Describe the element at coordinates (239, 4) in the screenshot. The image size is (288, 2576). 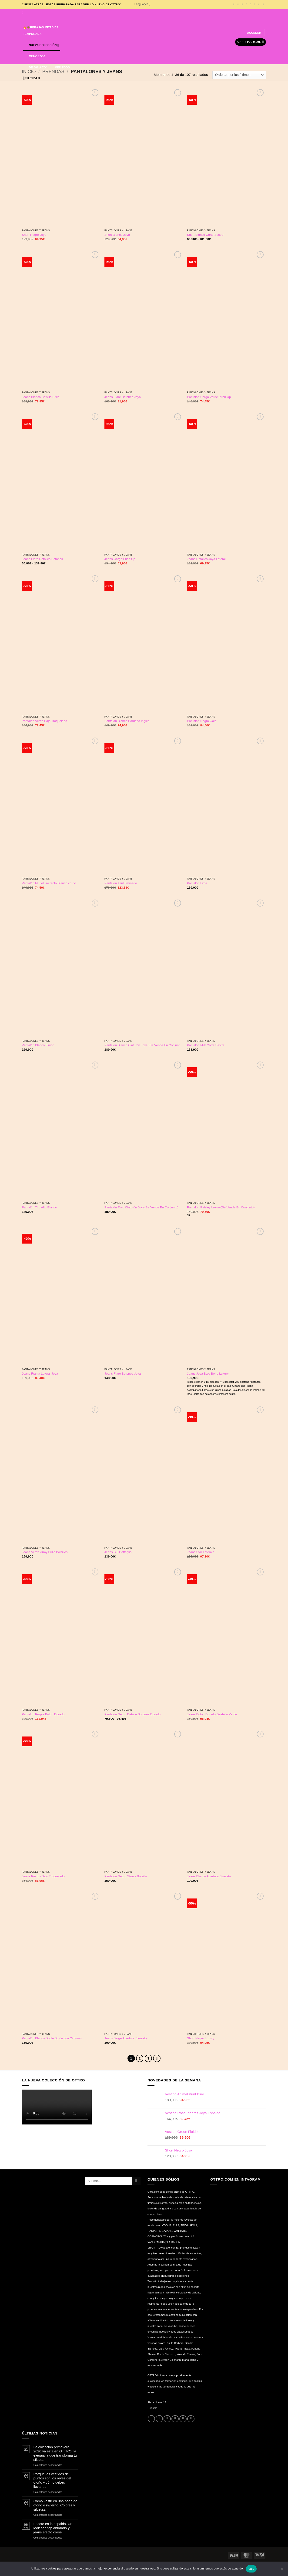
I see `[Síguenos en Instagram]` at that location.